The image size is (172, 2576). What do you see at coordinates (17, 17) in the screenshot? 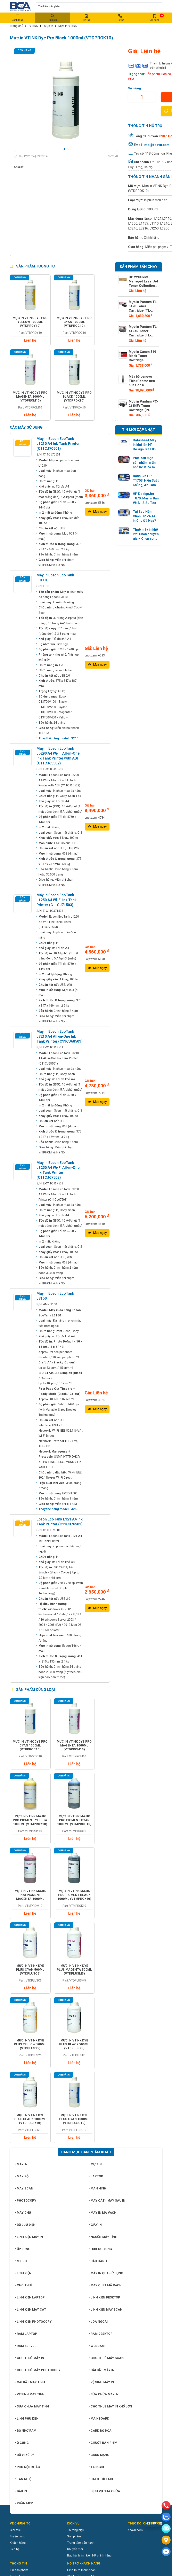
I see `Danh mục` at bounding box center [17, 17].